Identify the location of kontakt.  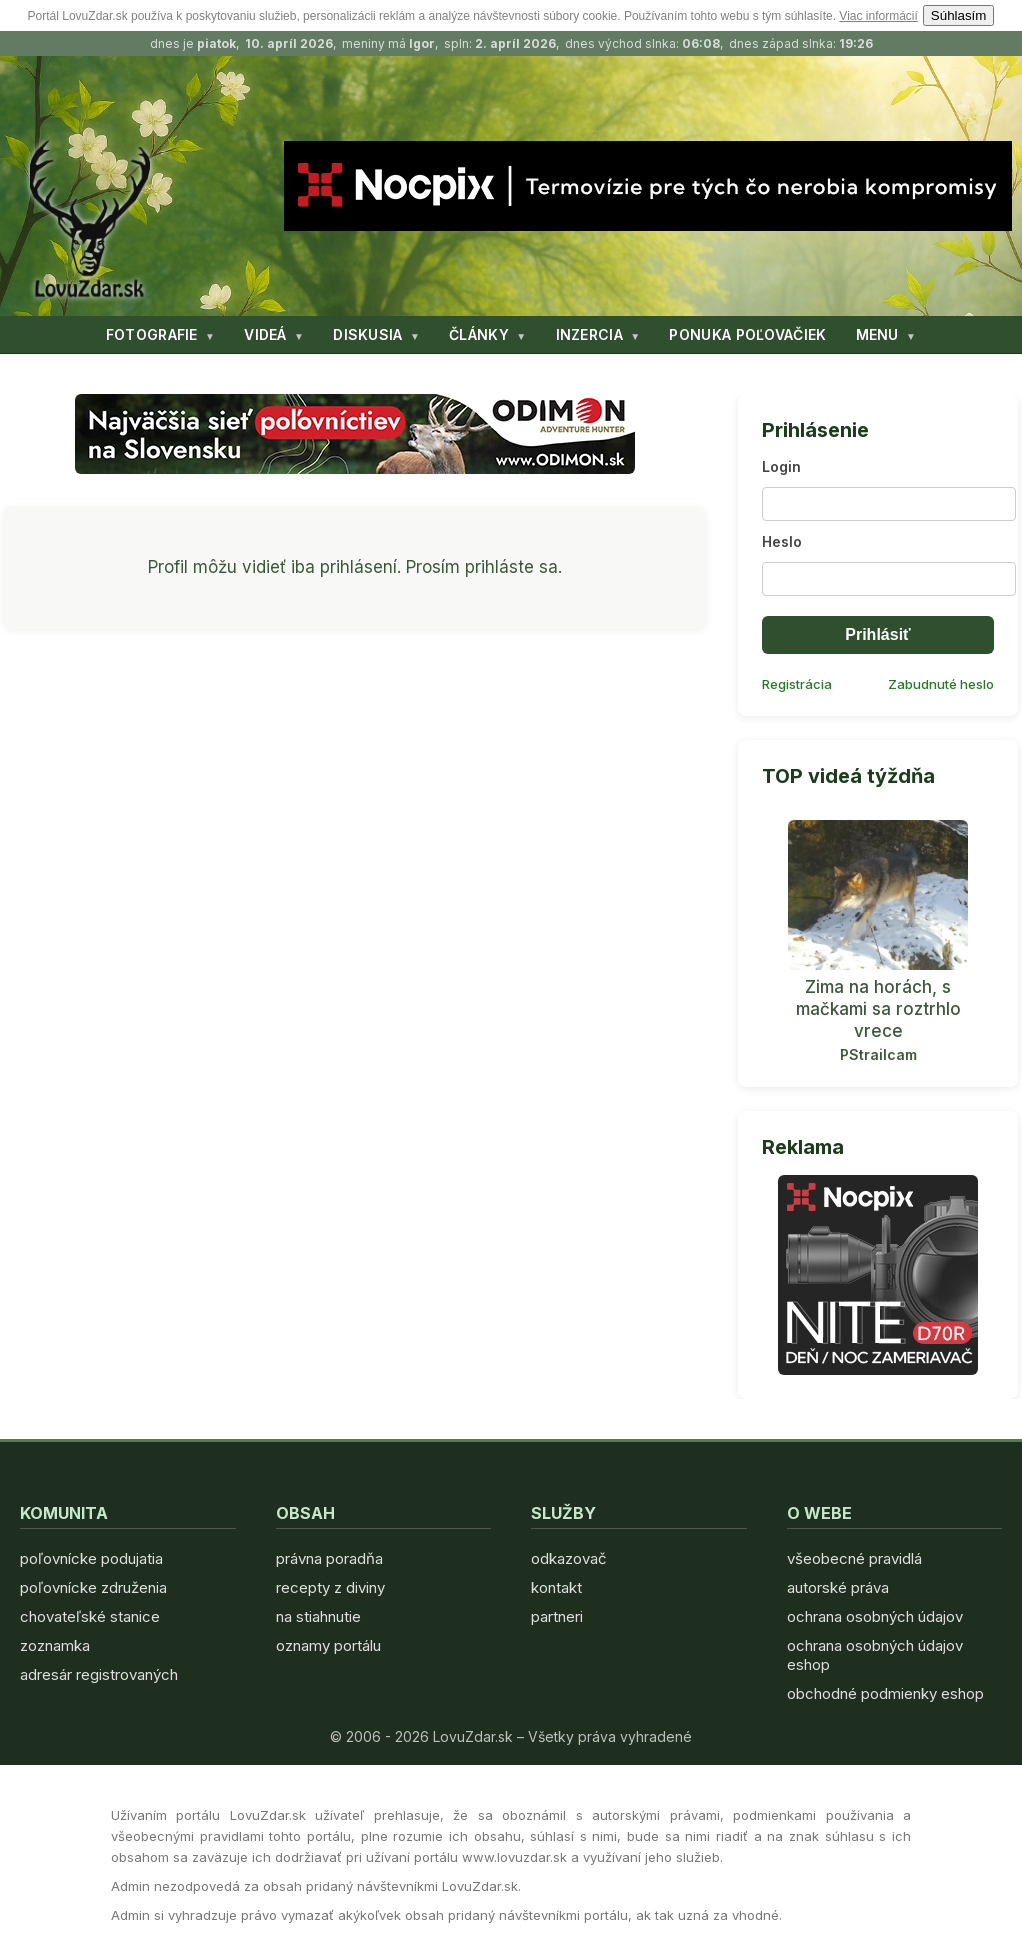
(556, 1587).